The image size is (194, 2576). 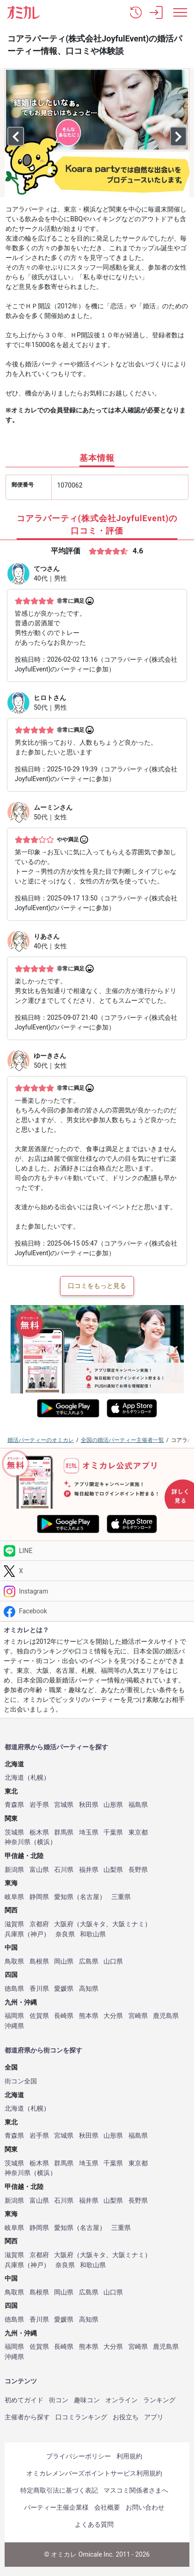 I want to click on 千葉県, so click(x=113, y=1832).